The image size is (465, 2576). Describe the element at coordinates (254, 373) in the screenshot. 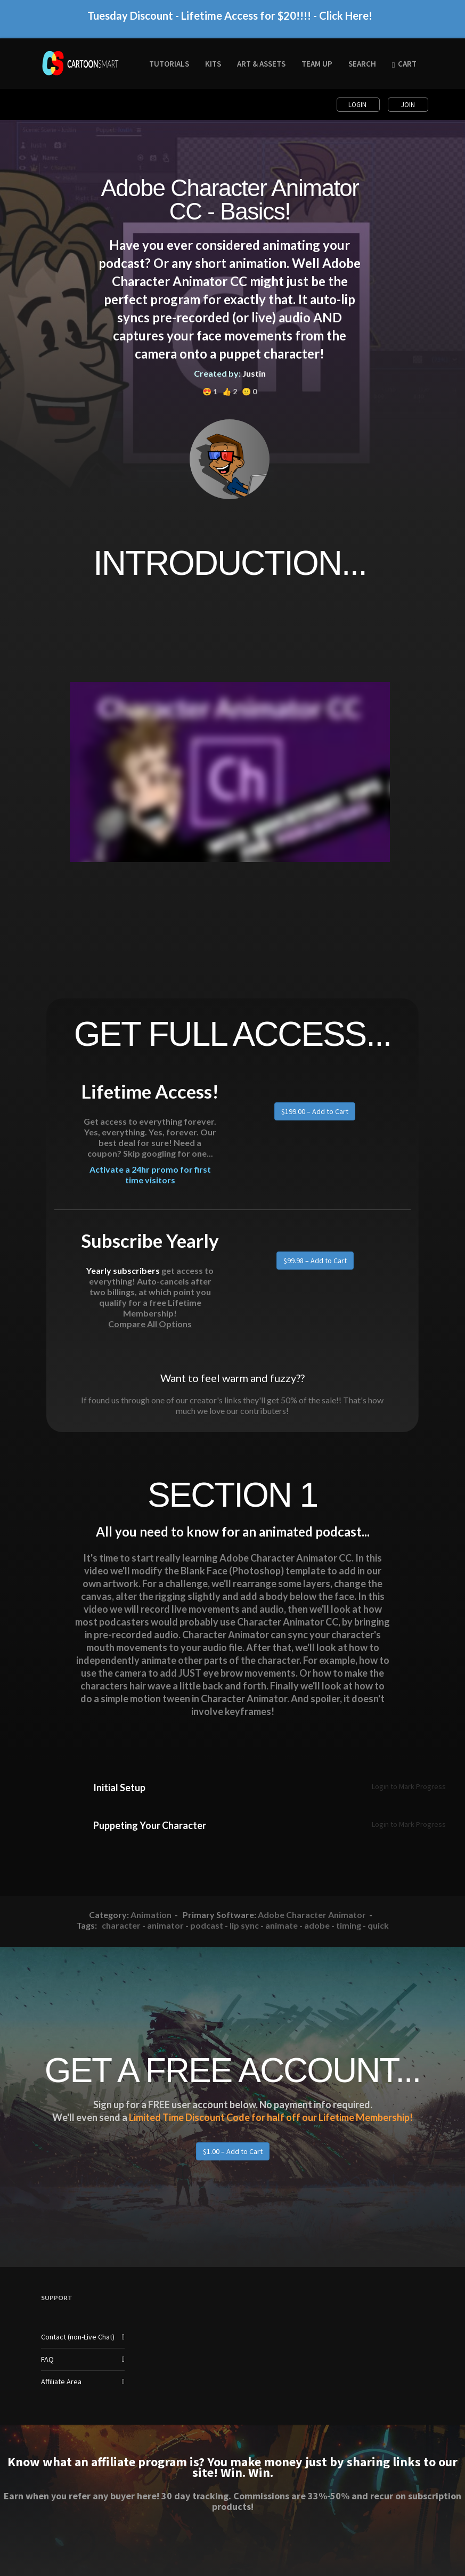

I see `Justin` at that location.